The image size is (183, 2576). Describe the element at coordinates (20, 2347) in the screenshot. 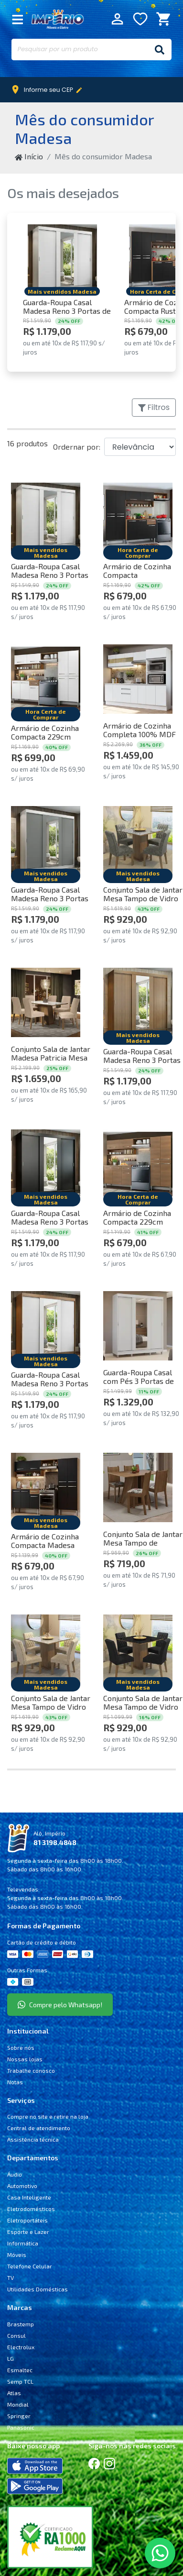

I see `Electrolux` at that location.